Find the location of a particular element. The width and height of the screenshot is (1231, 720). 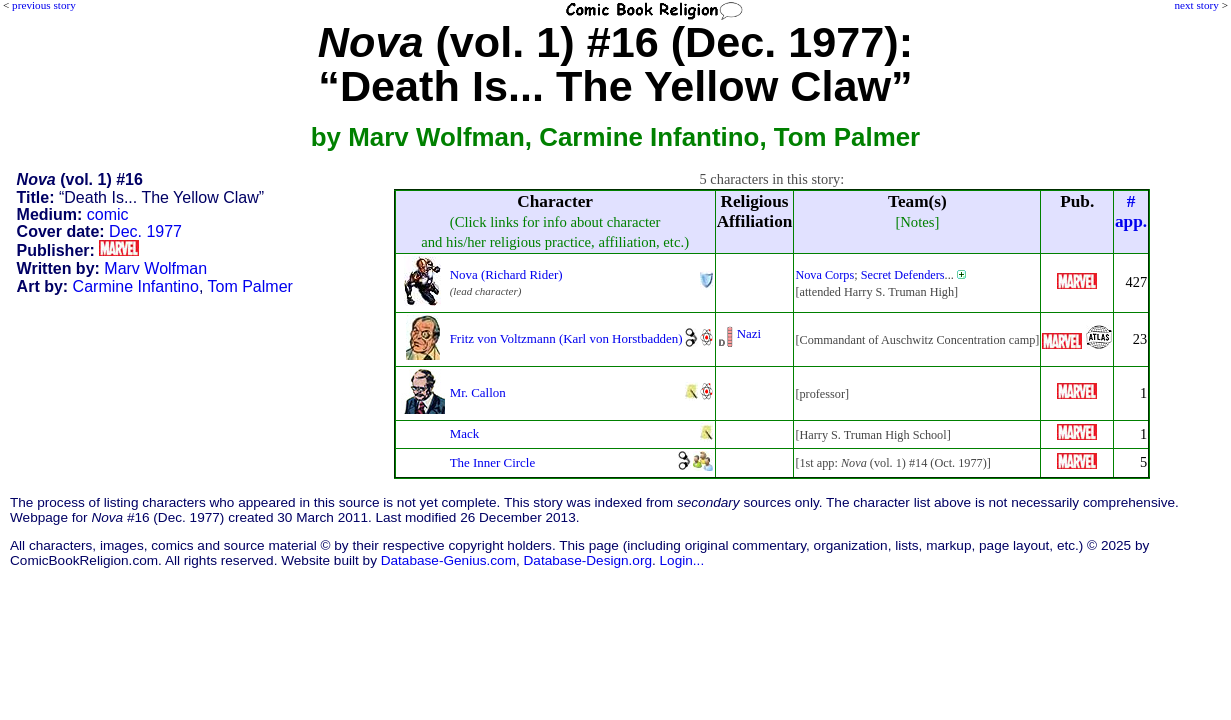

Login... is located at coordinates (682, 560).